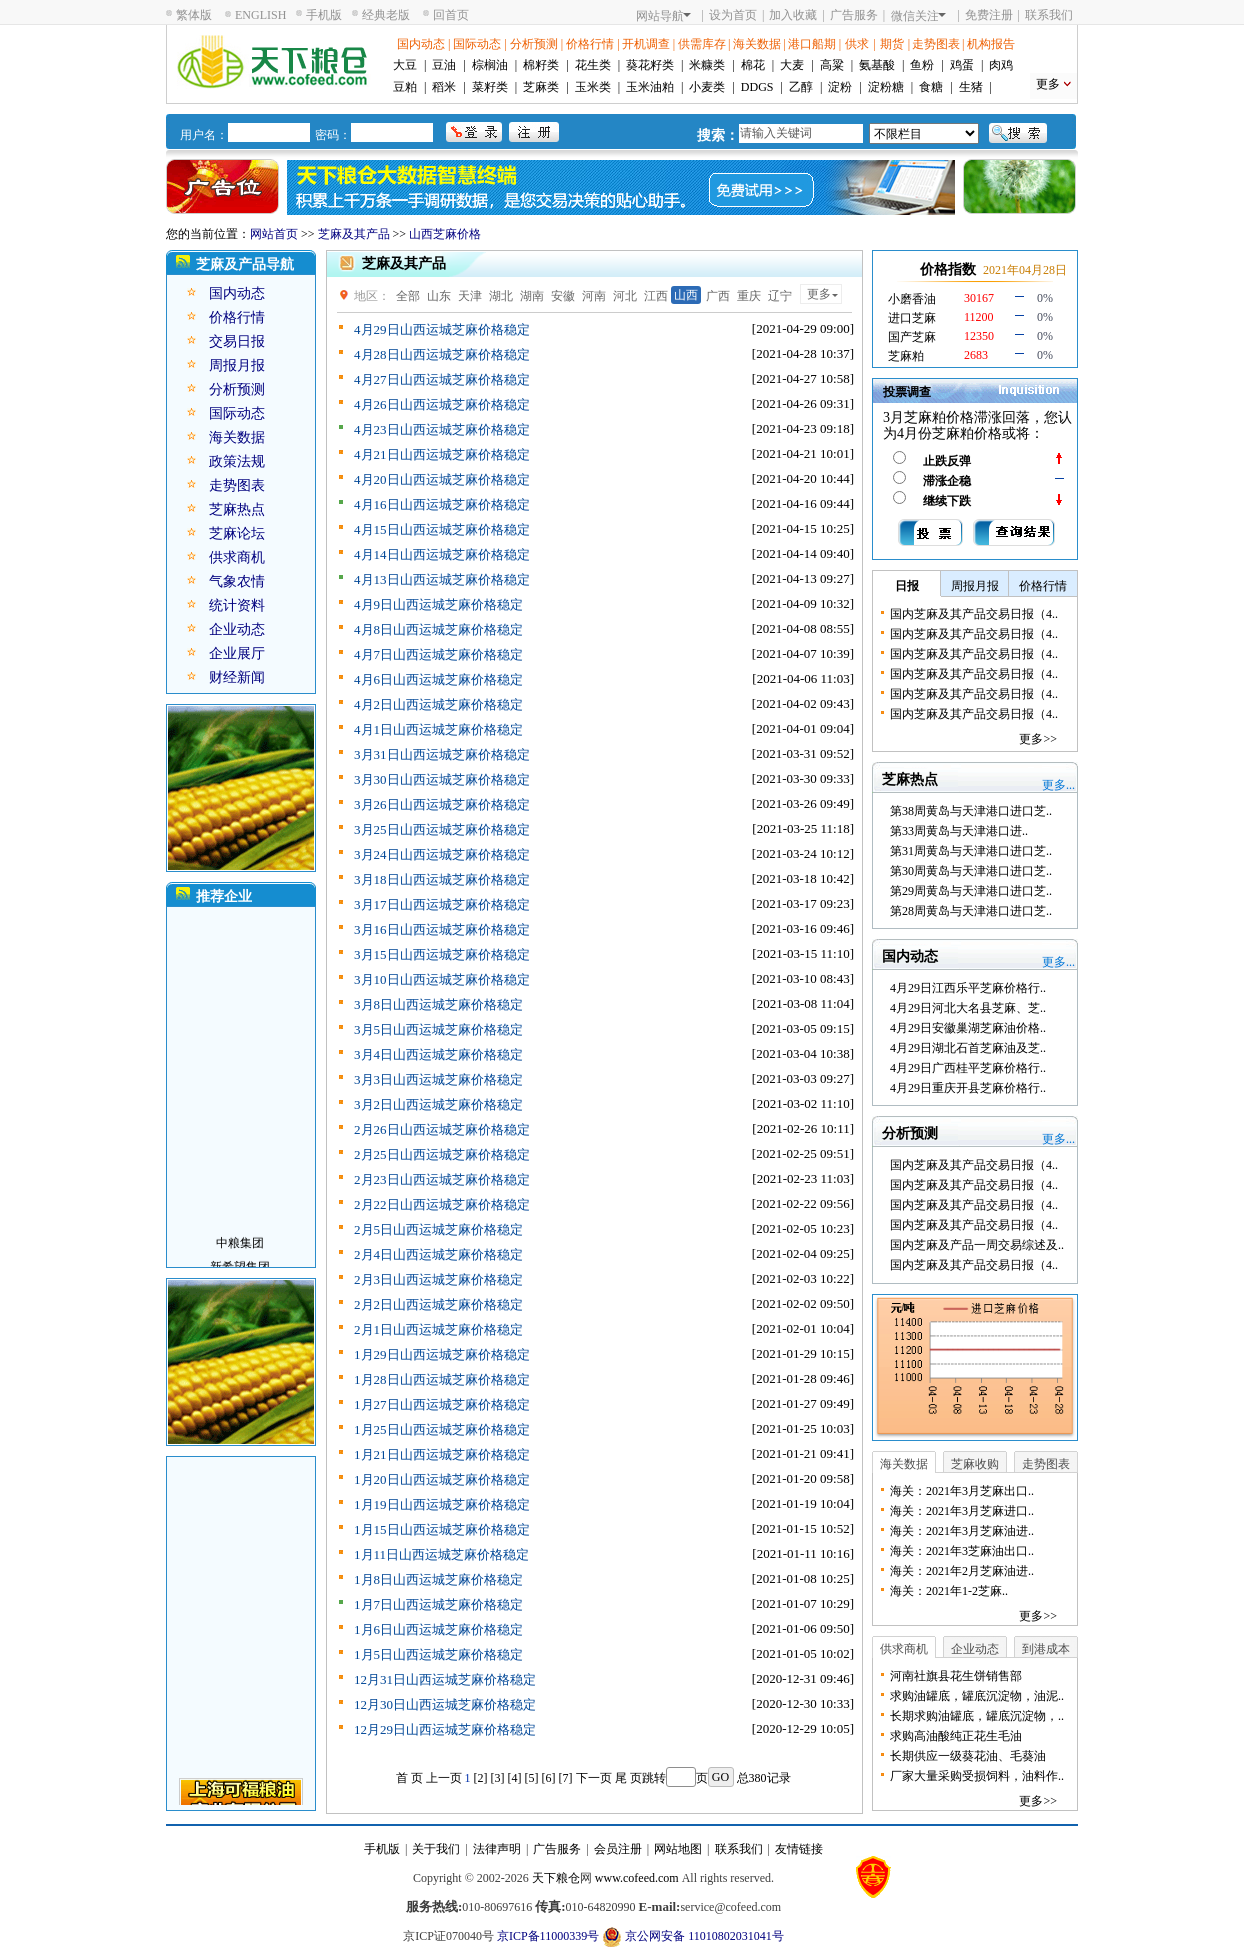 Image resolution: width=1244 pixels, height=1952 pixels. Describe the element at coordinates (444, 1778) in the screenshot. I see `上一页` at that location.